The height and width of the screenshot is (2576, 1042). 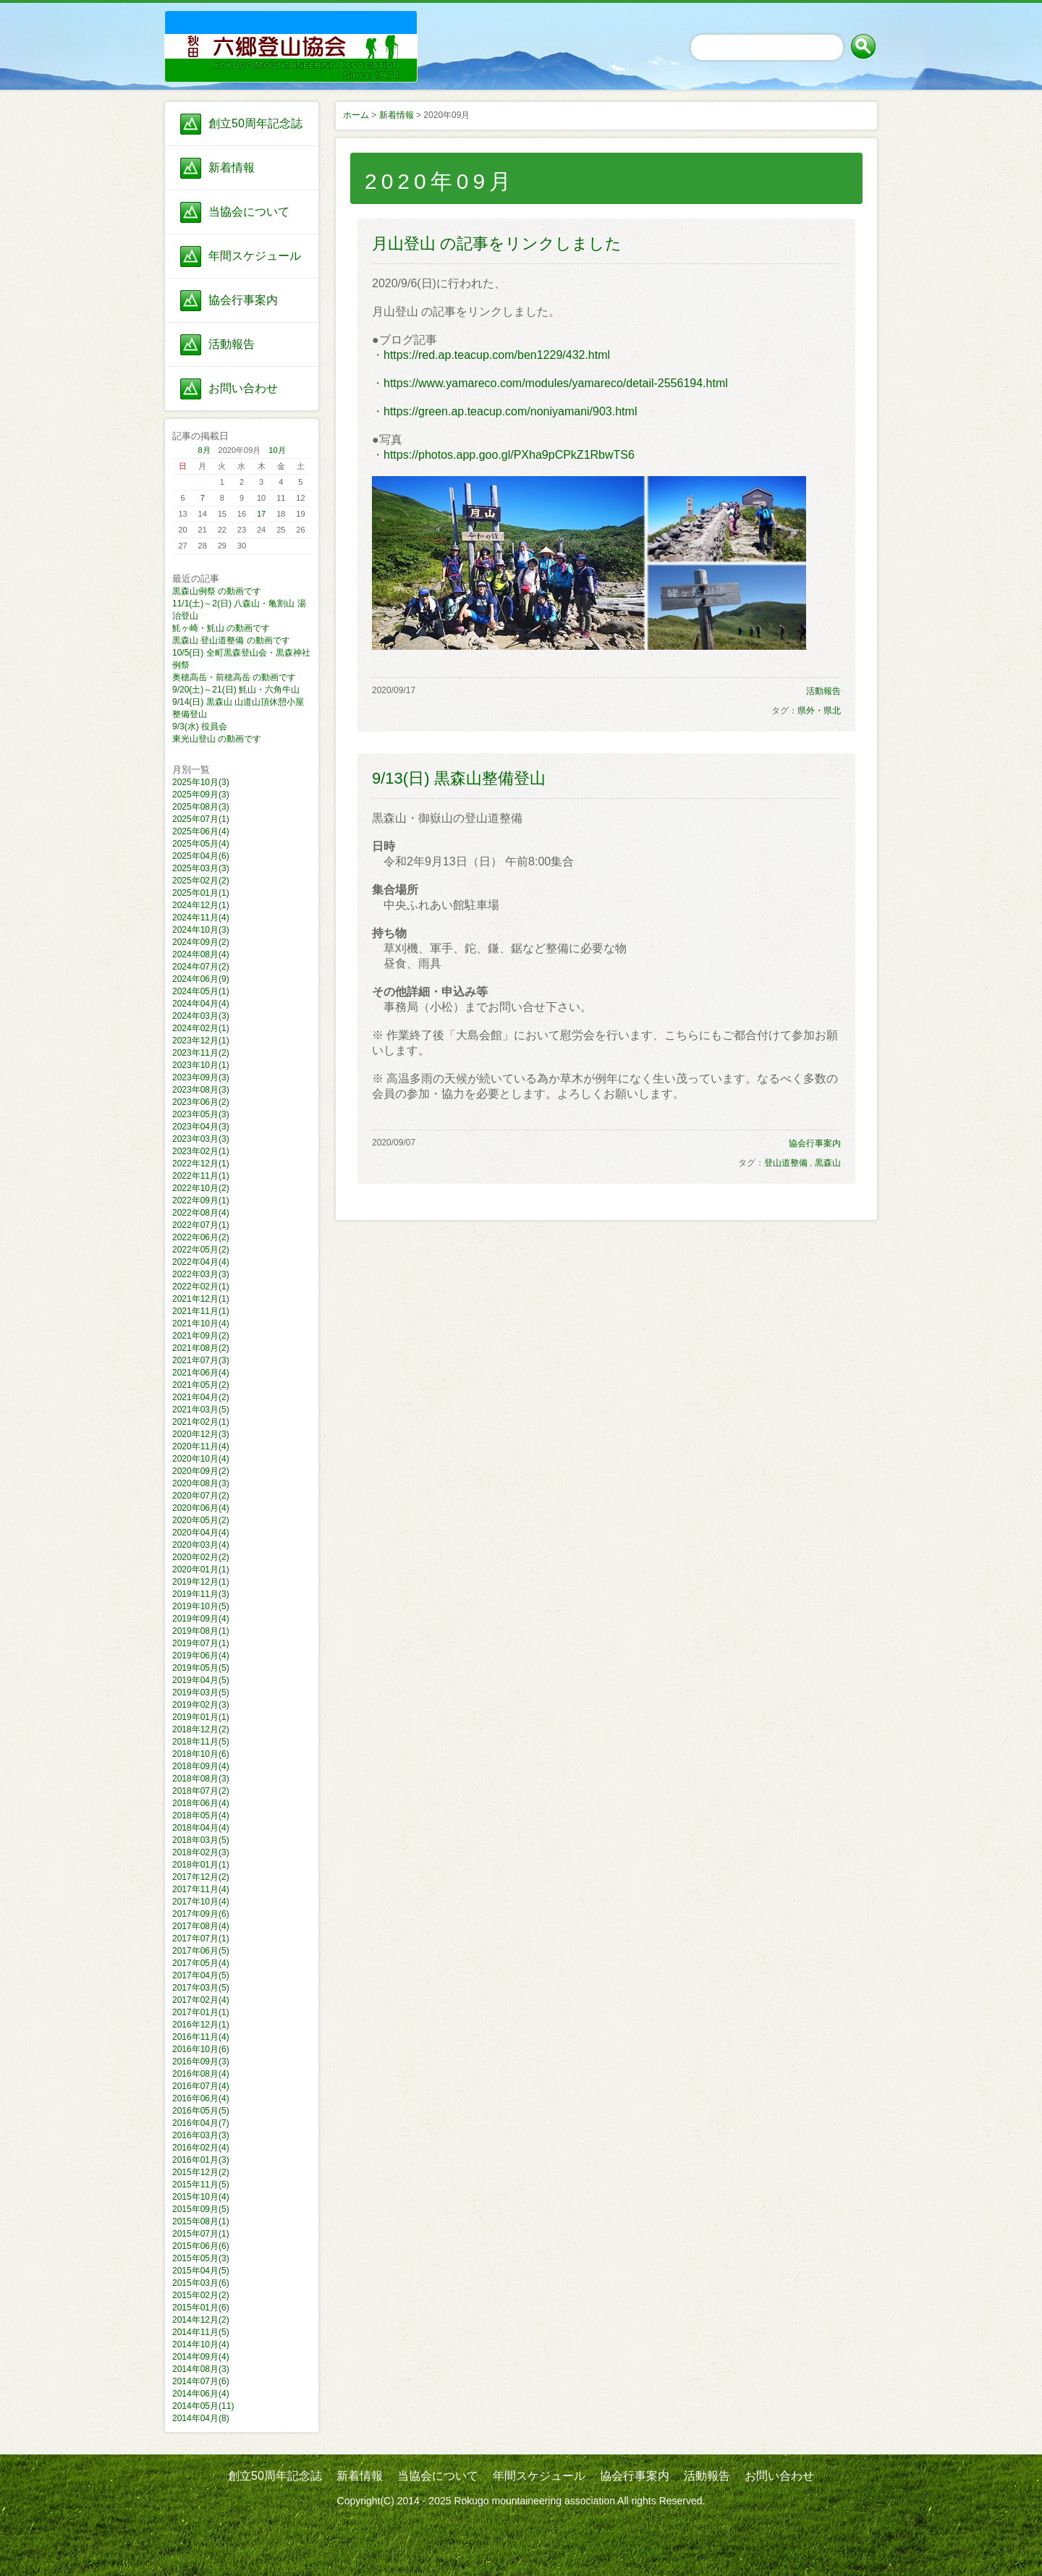 I want to click on 2014年09月(4), so click(x=200, y=2357).